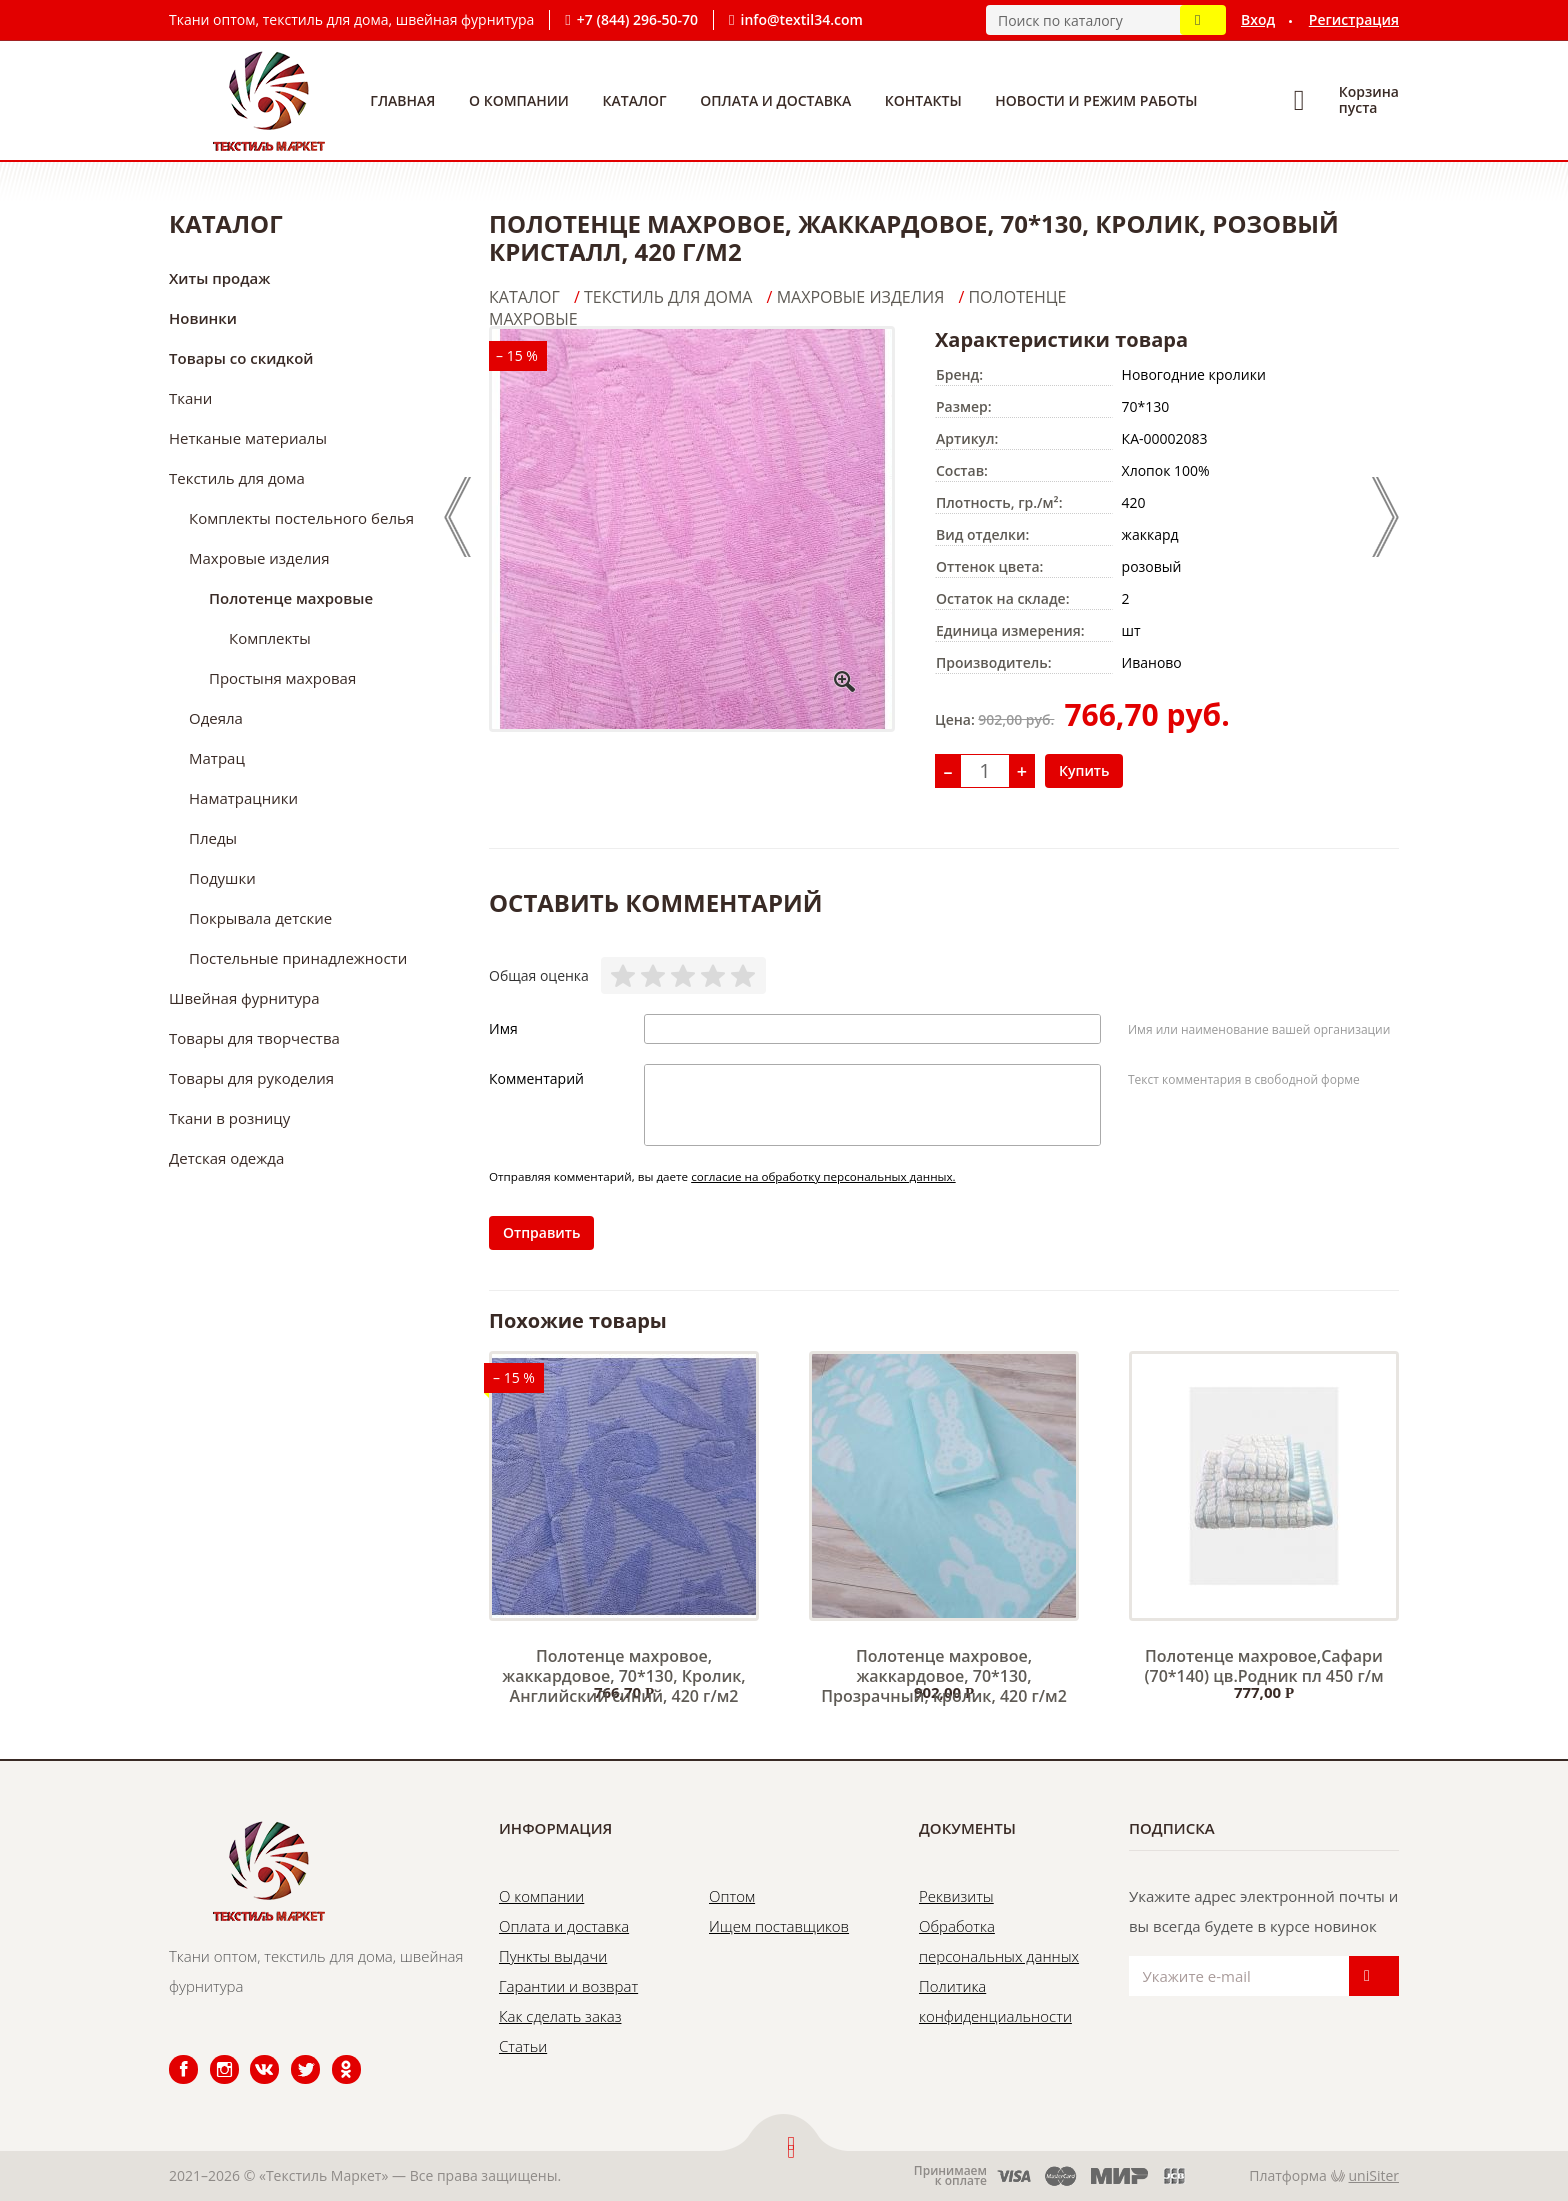 The image size is (1568, 2201). What do you see at coordinates (568, 1986) in the screenshot?
I see `Гарантии и возврат` at bounding box center [568, 1986].